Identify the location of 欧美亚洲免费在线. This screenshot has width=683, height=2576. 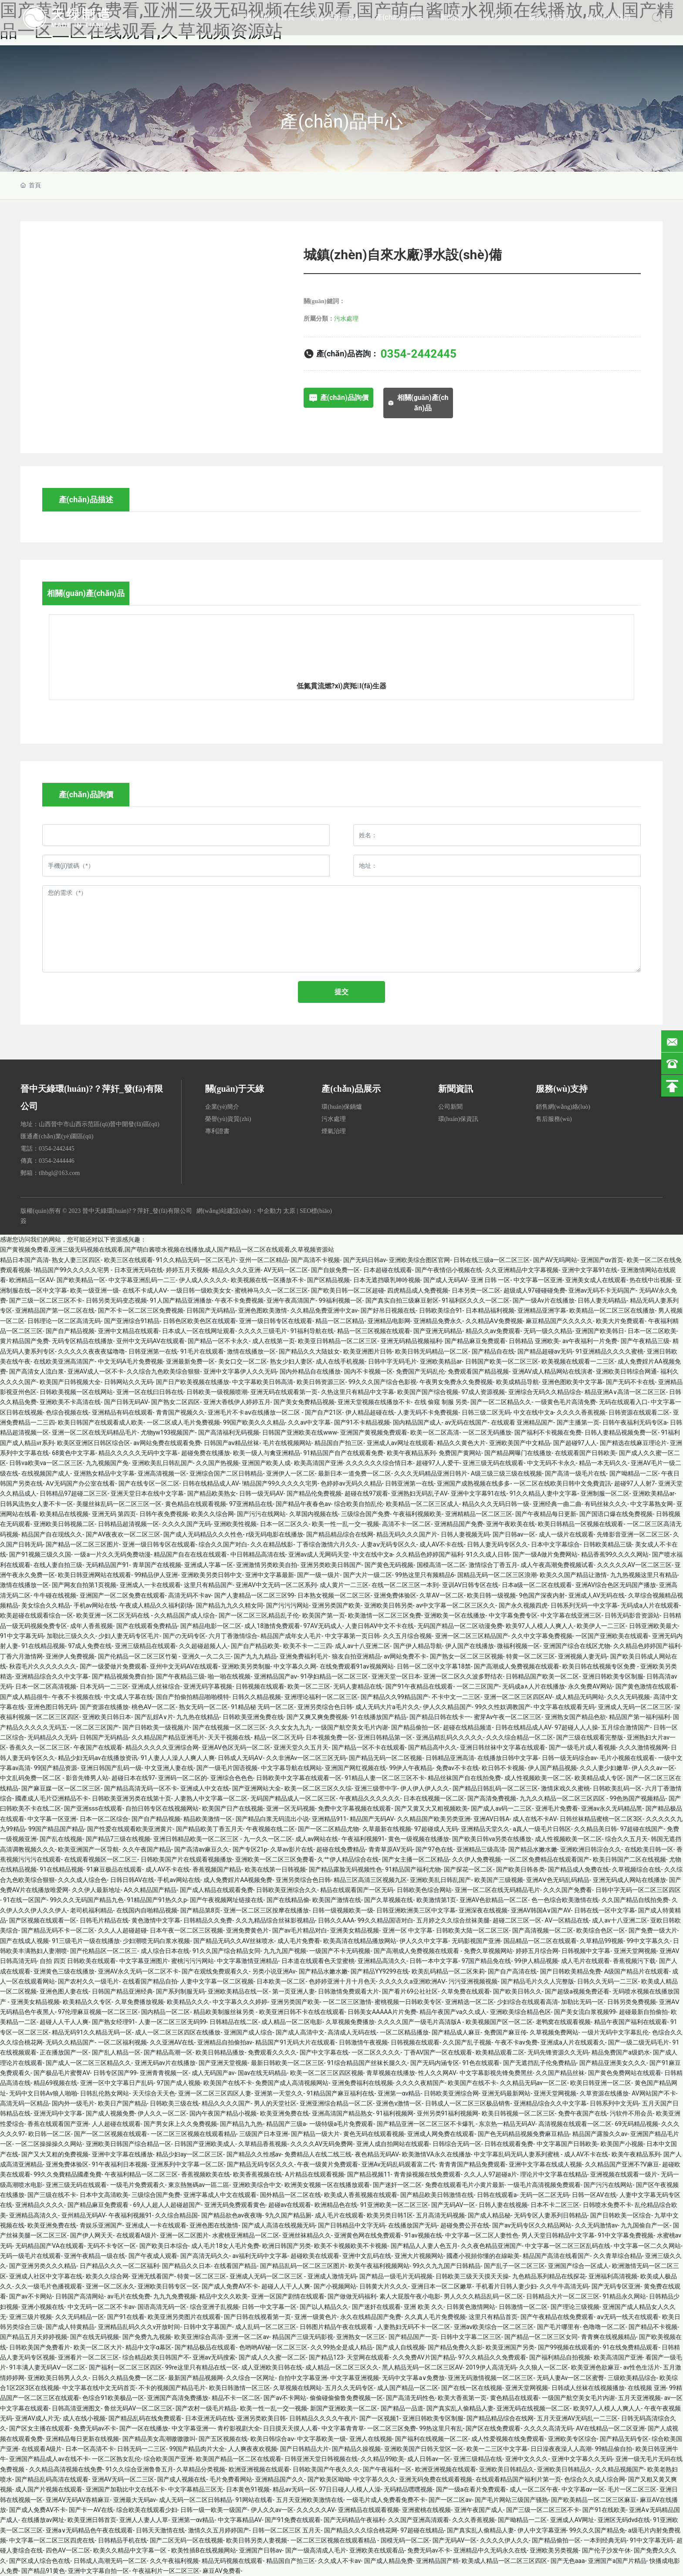
(284, 2113).